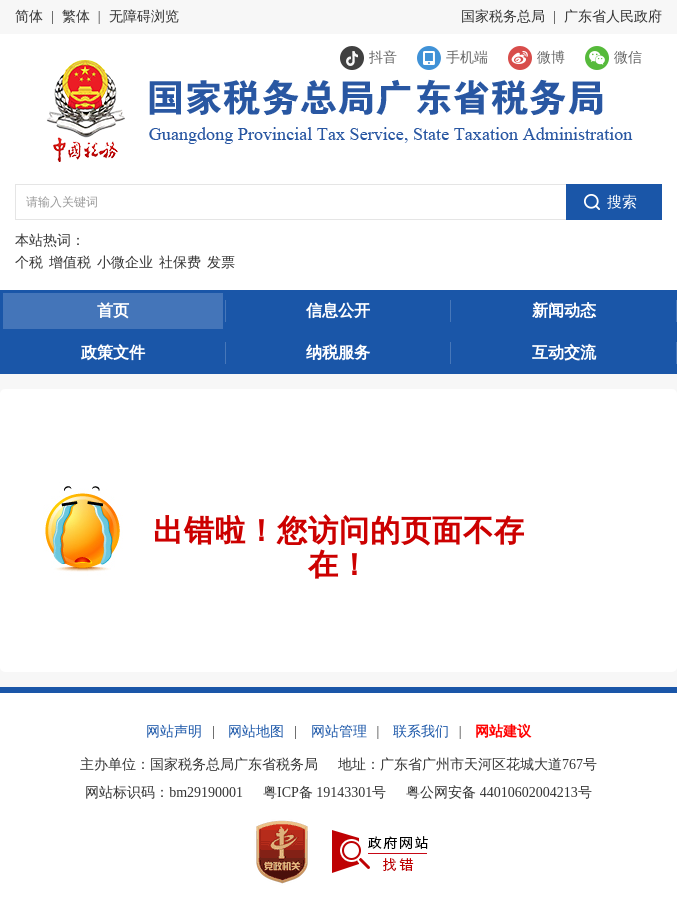  Describe the element at coordinates (503, 731) in the screenshot. I see `网站建议` at that location.